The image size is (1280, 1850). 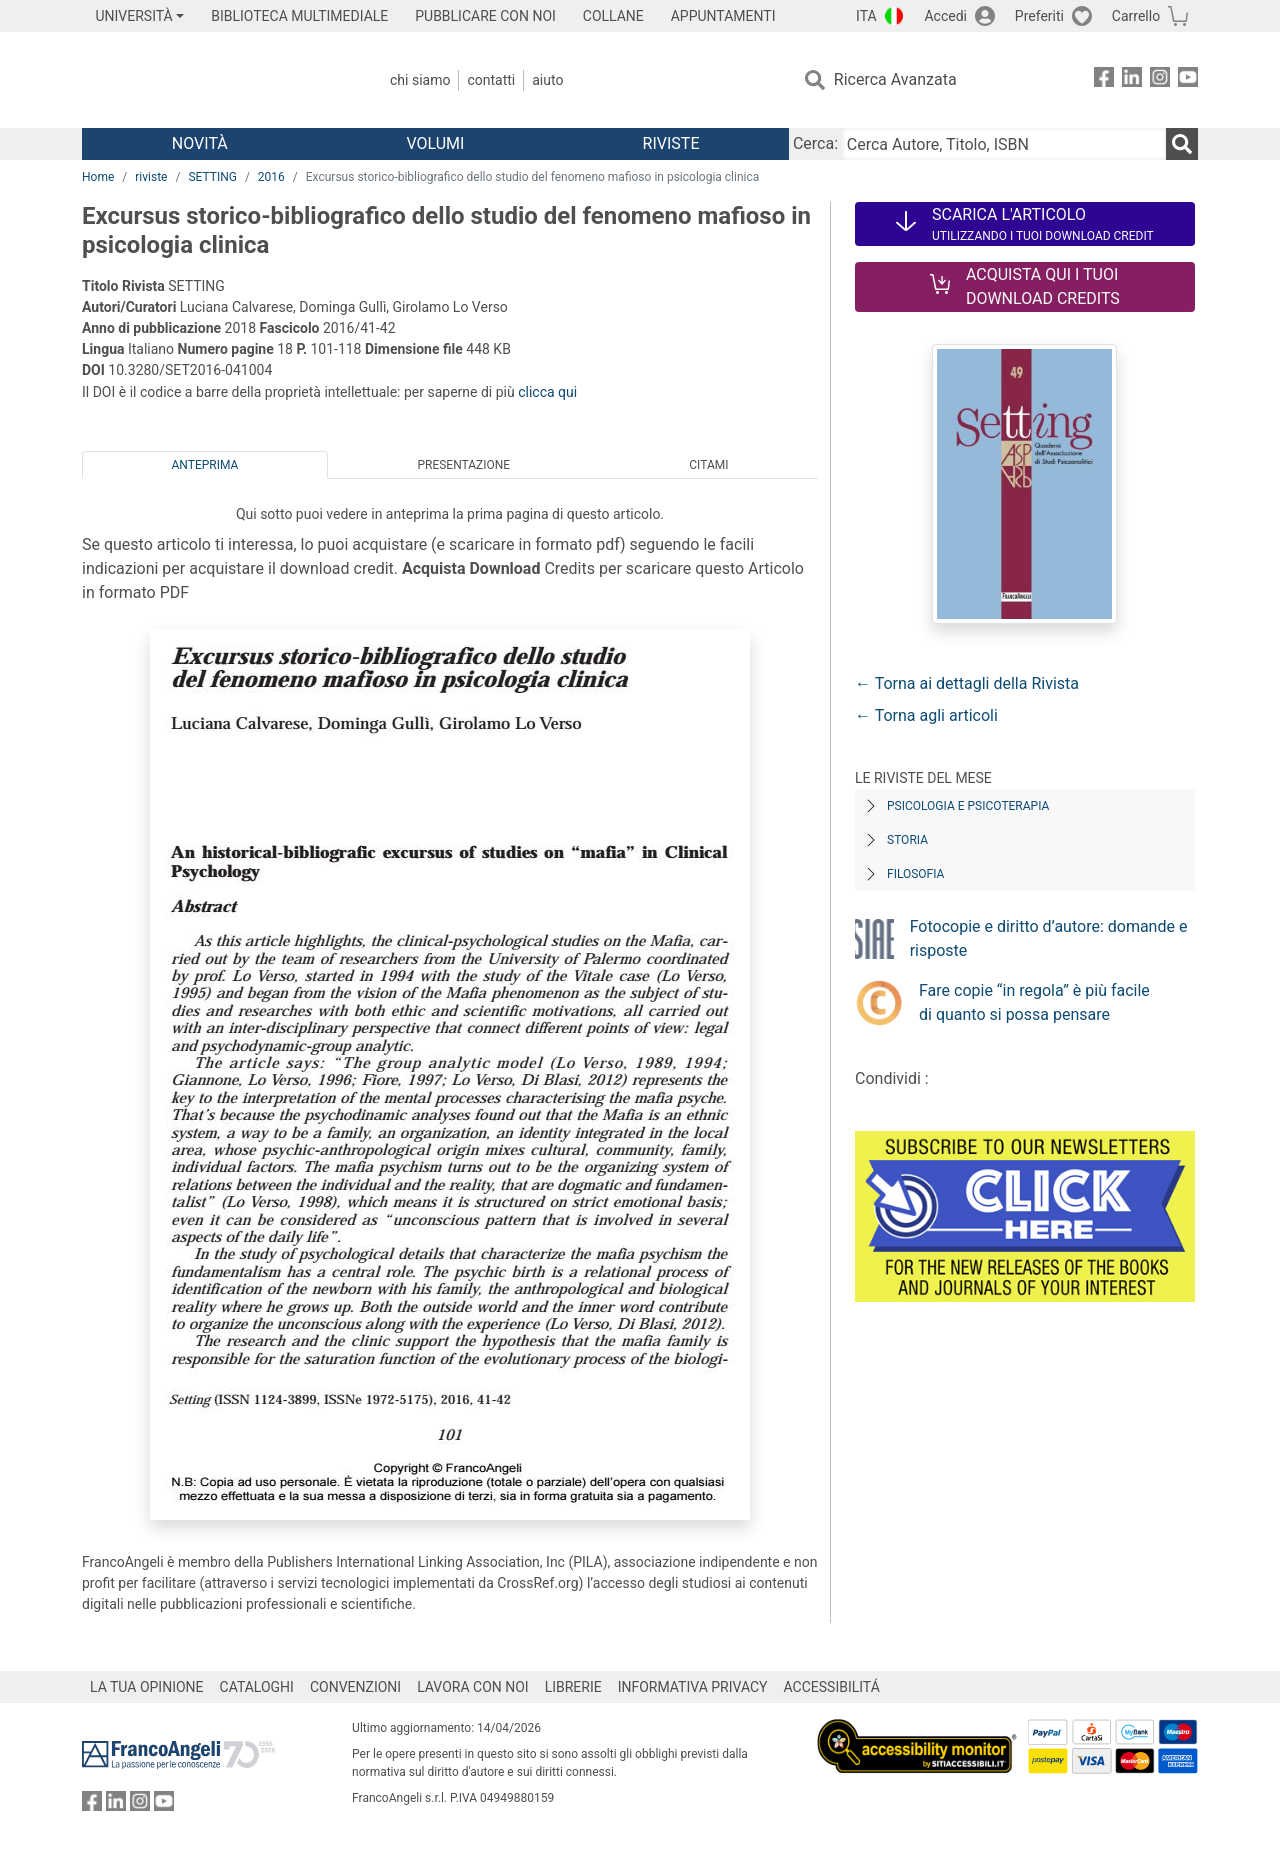 What do you see at coordinates (491, 80) in the screenshot?
I see `Contatti` at bounding box center [491, 80].